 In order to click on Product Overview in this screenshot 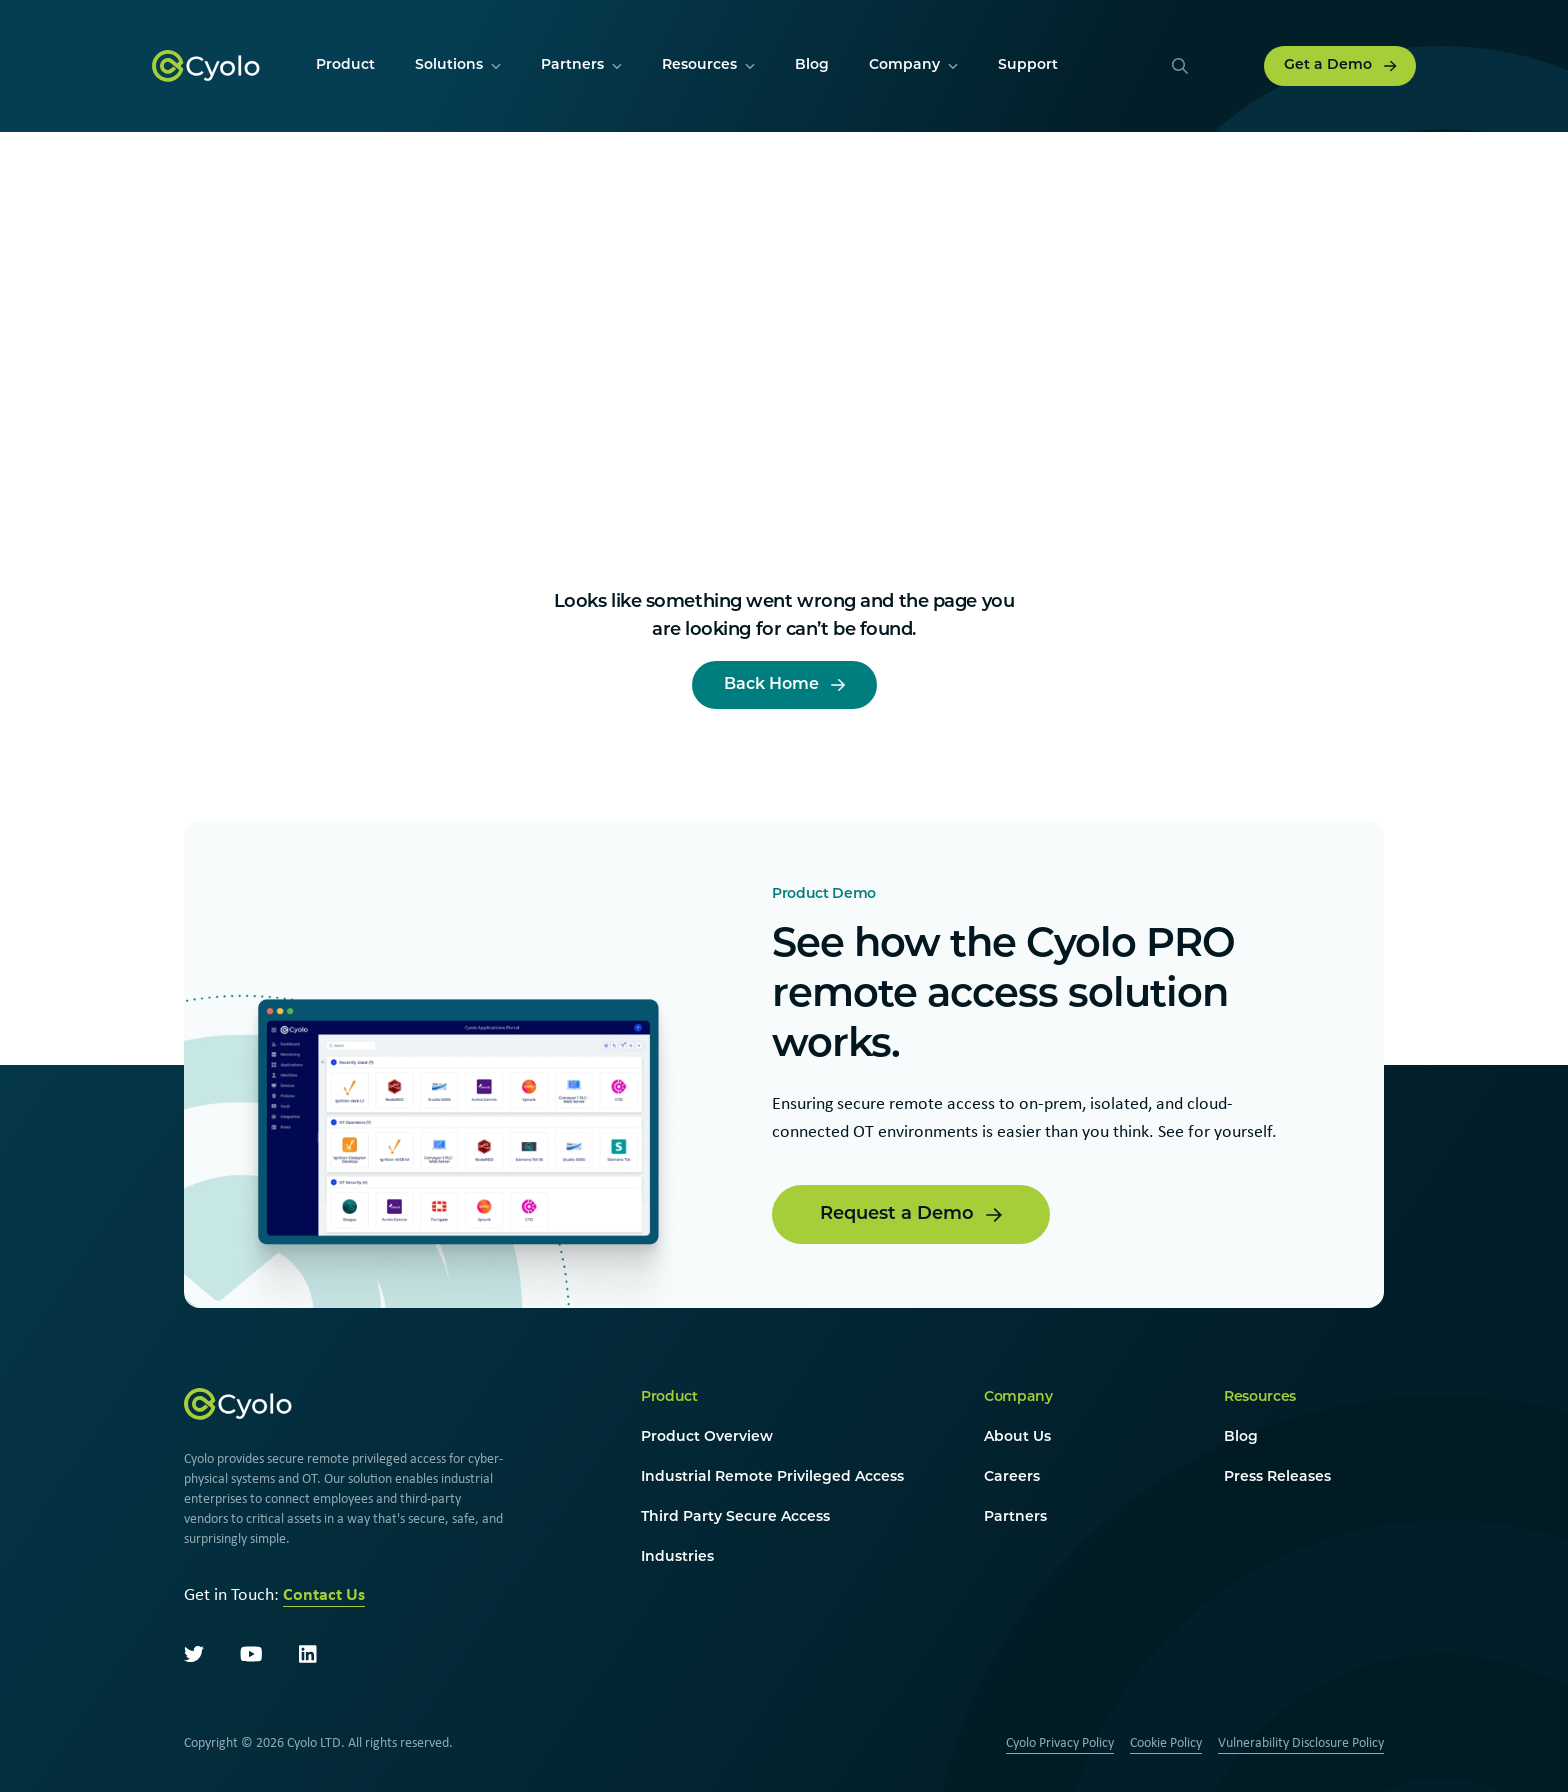, I will do `click(707, 1437)`.